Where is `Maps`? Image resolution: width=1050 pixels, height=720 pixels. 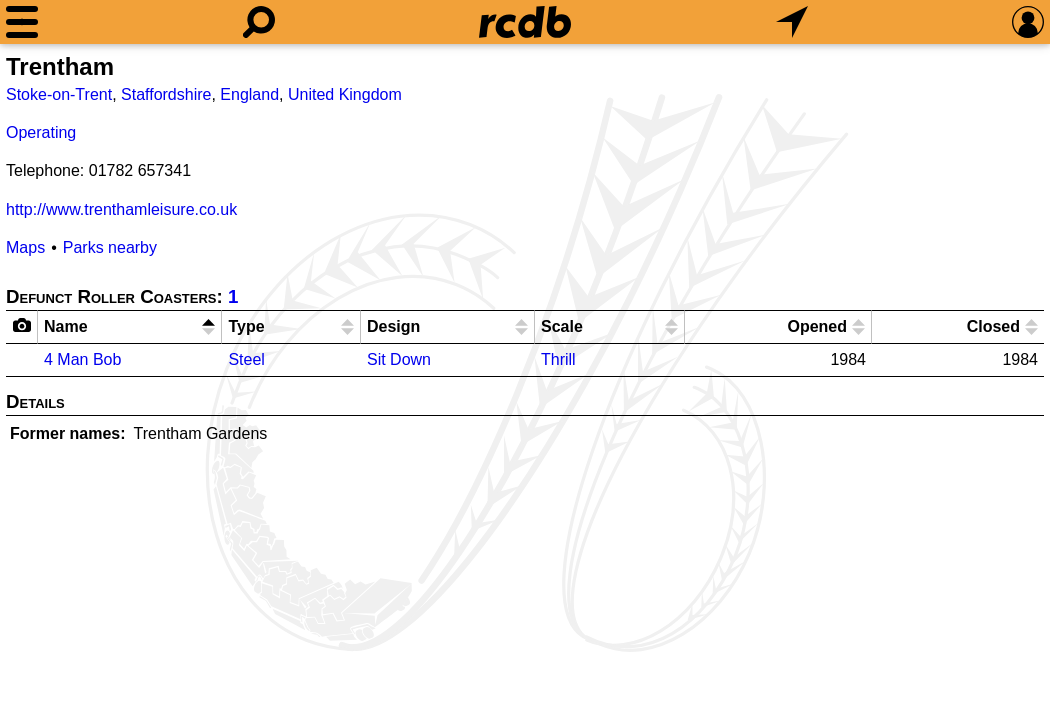
Maps is located at coordinates (25, 247).